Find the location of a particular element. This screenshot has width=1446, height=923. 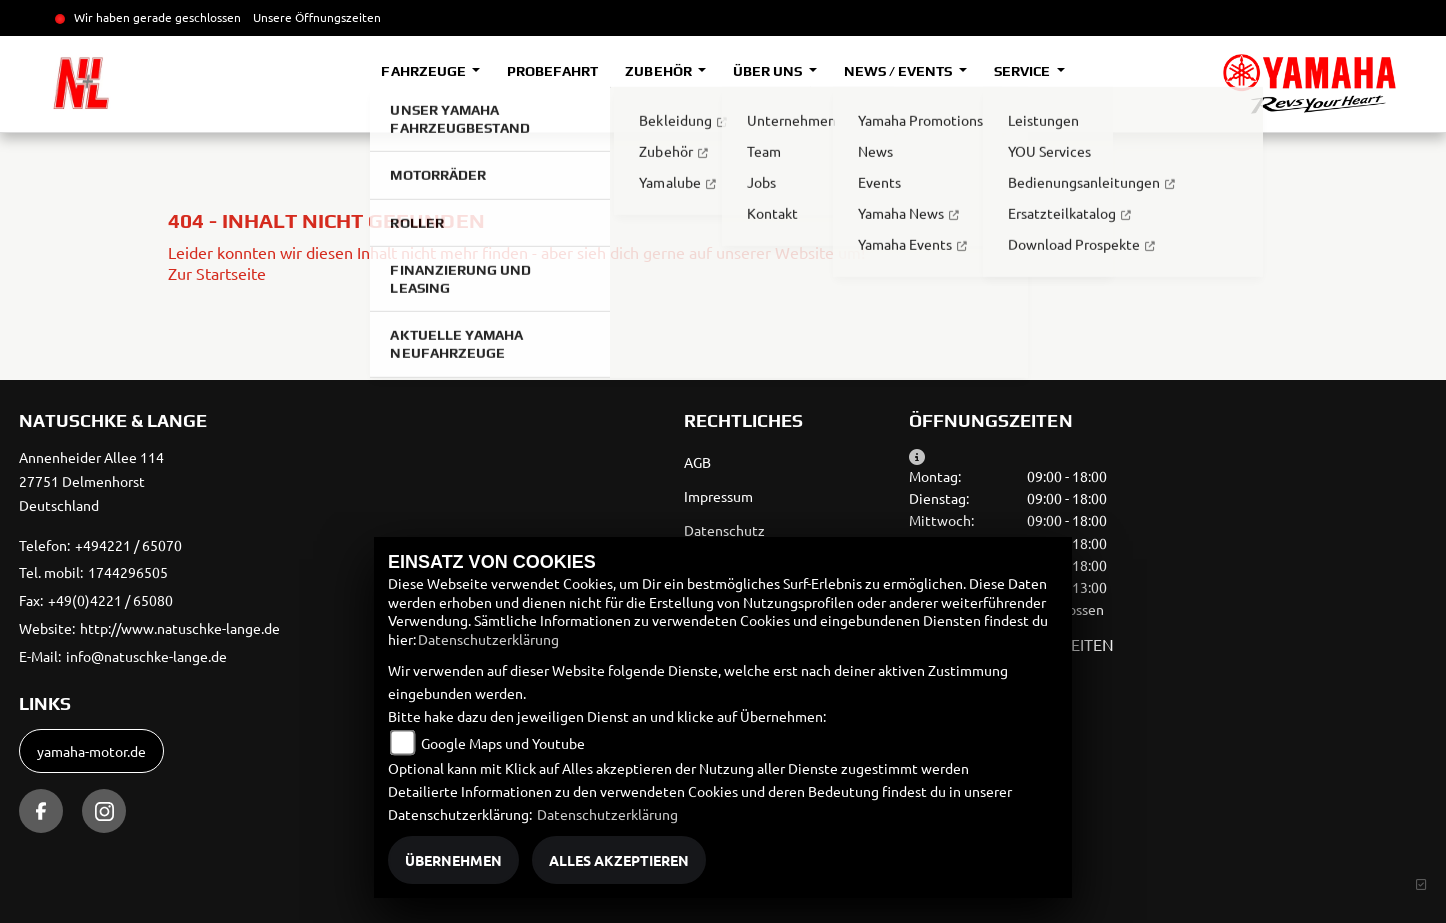

Zubehör [button] is located at coordinates (659, 71).